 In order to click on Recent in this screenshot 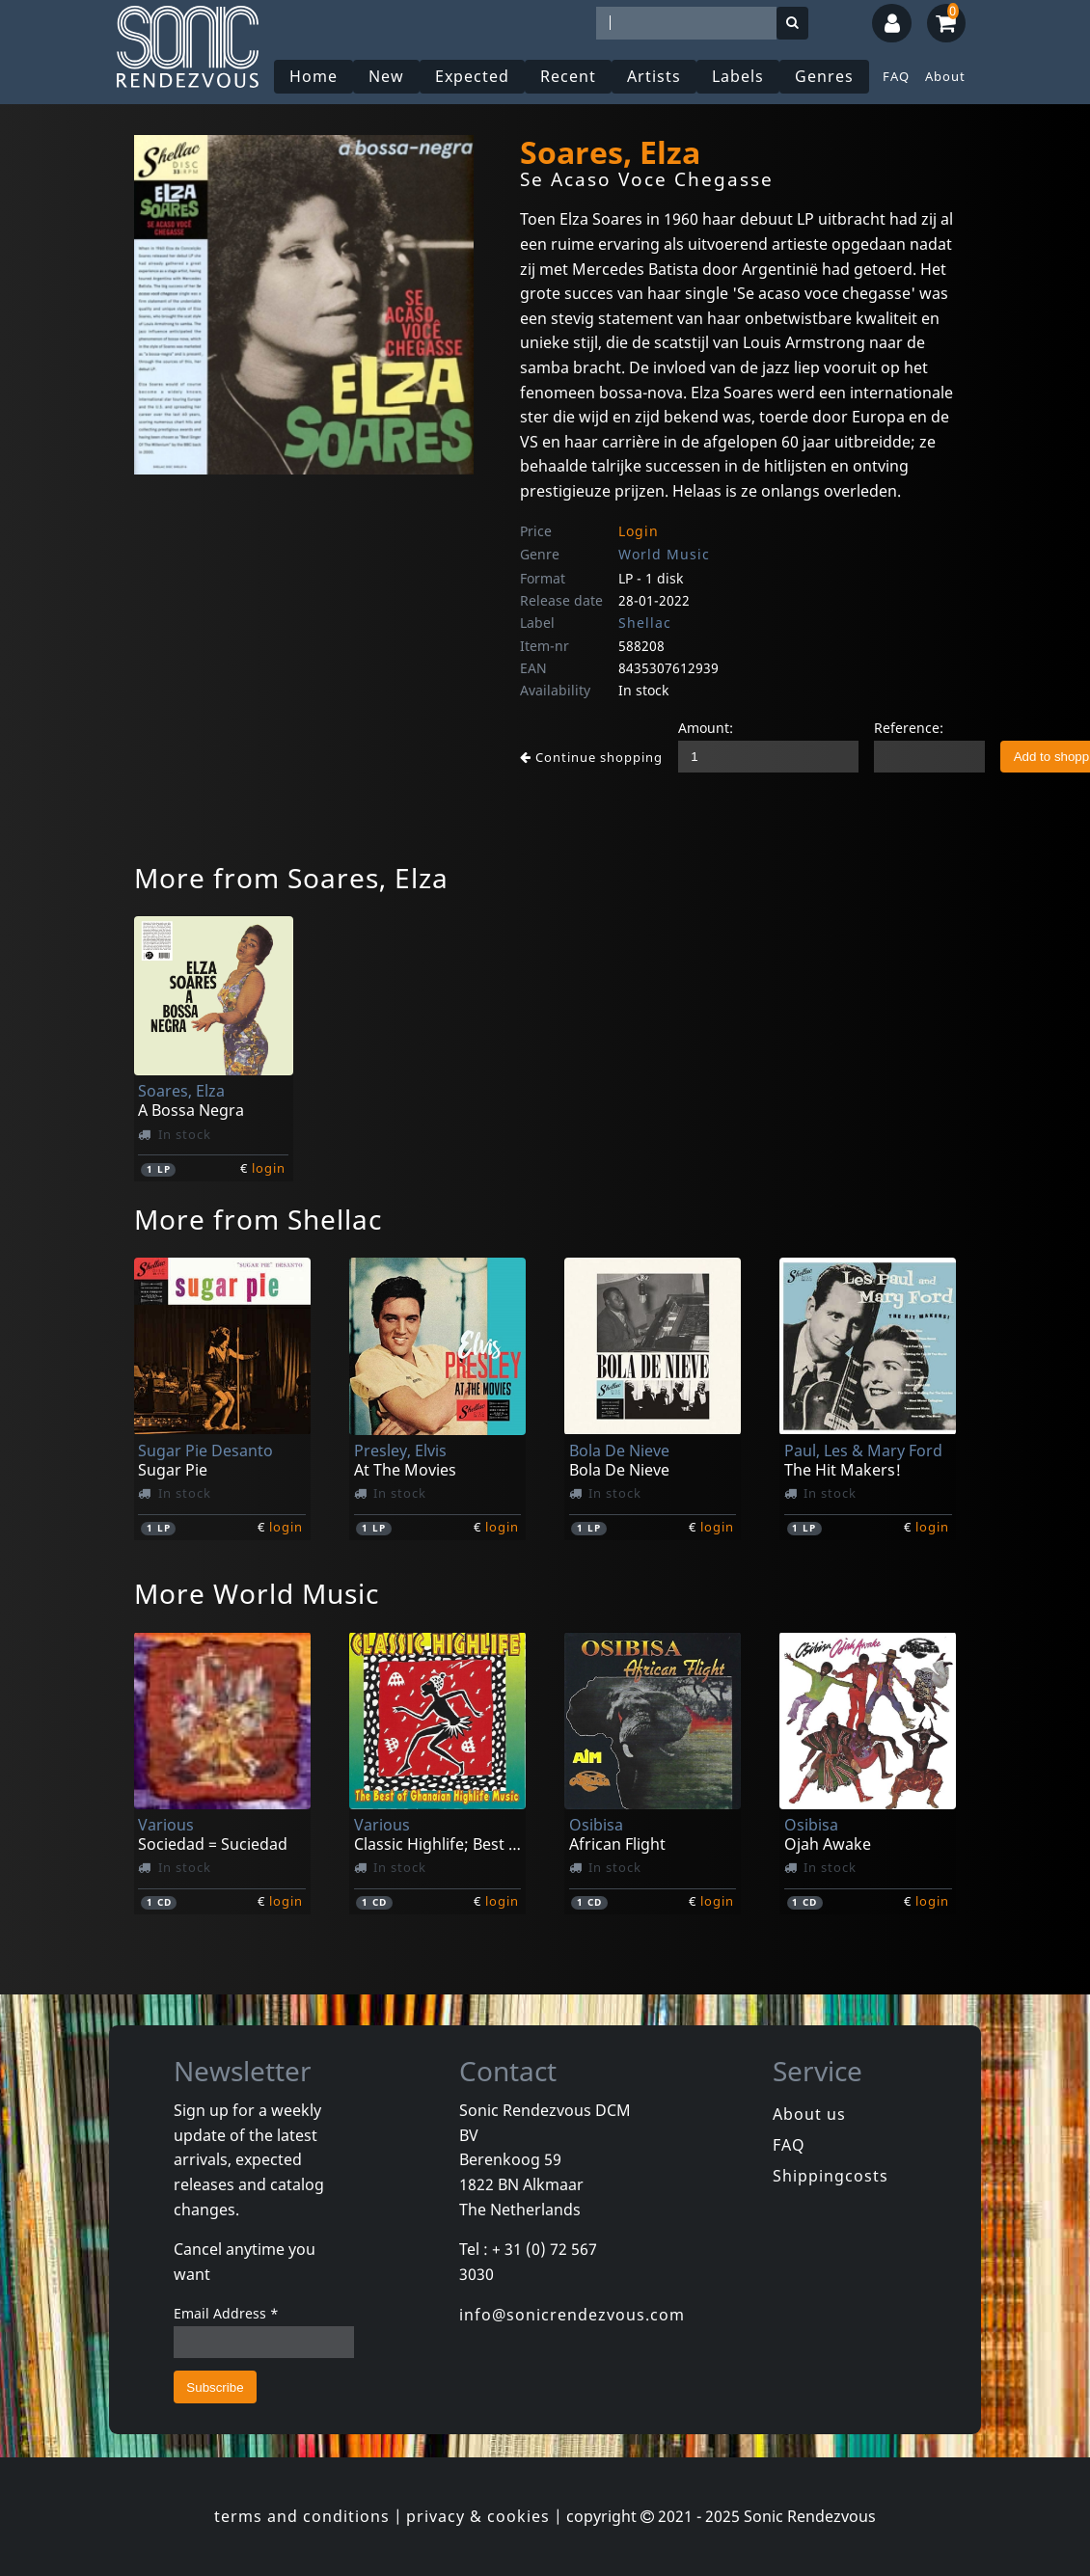, I will do `click(568, 76)`.